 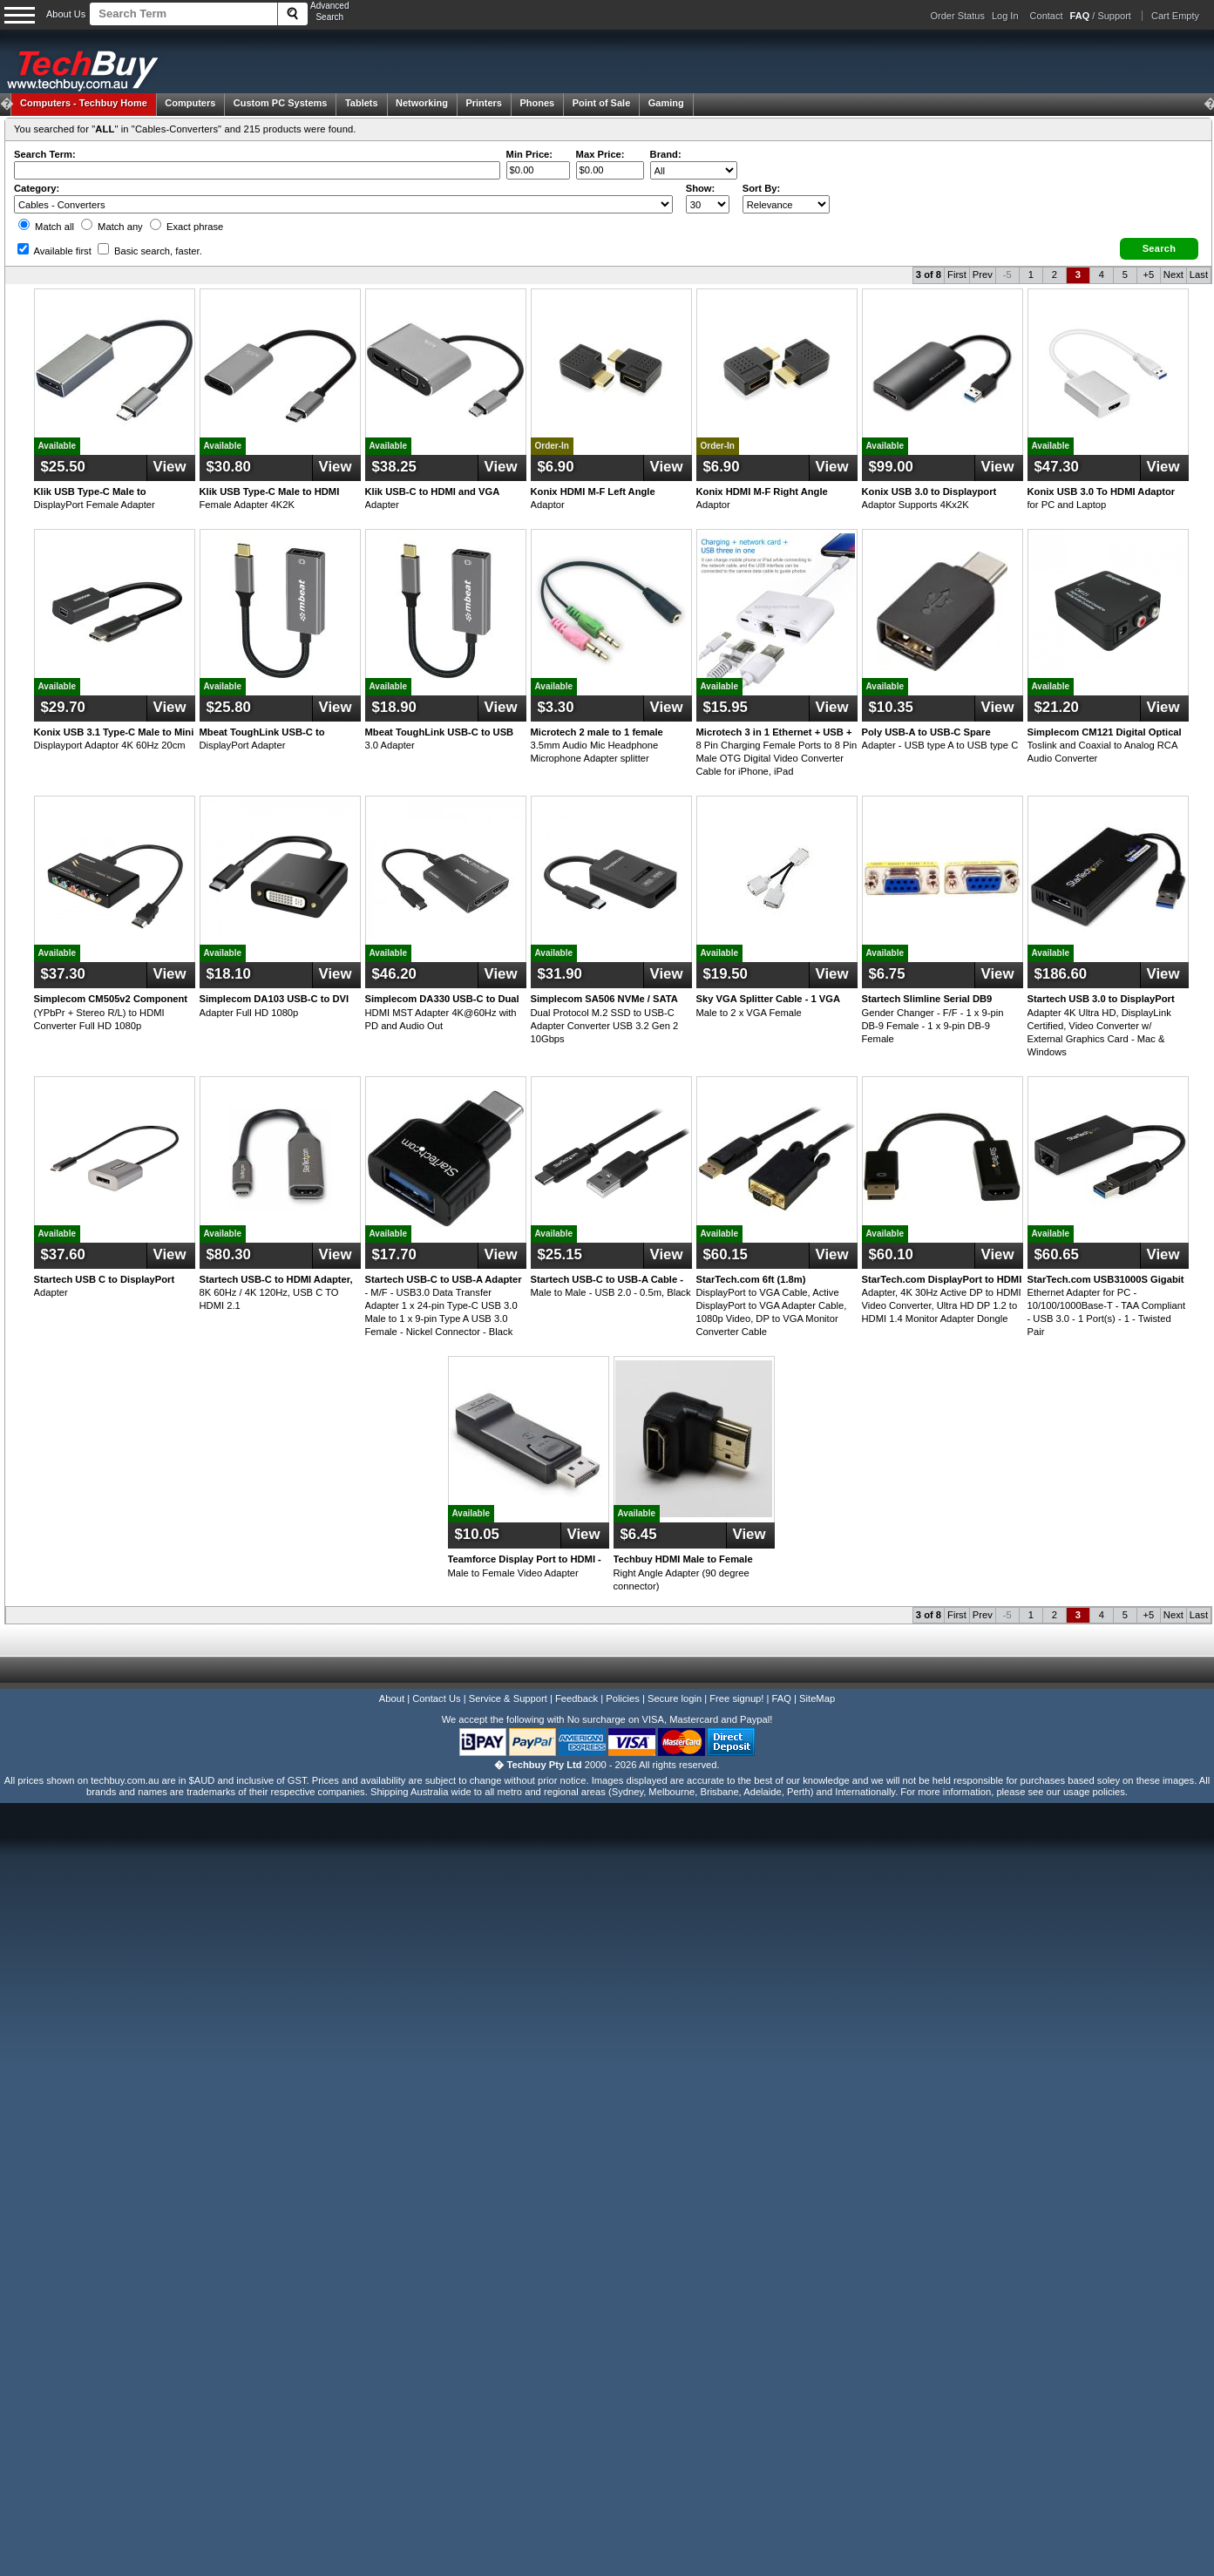 What do you see at coordinates (394, 466) in the screenshot?
I see `$38.25` at bounding box center [394, 466].